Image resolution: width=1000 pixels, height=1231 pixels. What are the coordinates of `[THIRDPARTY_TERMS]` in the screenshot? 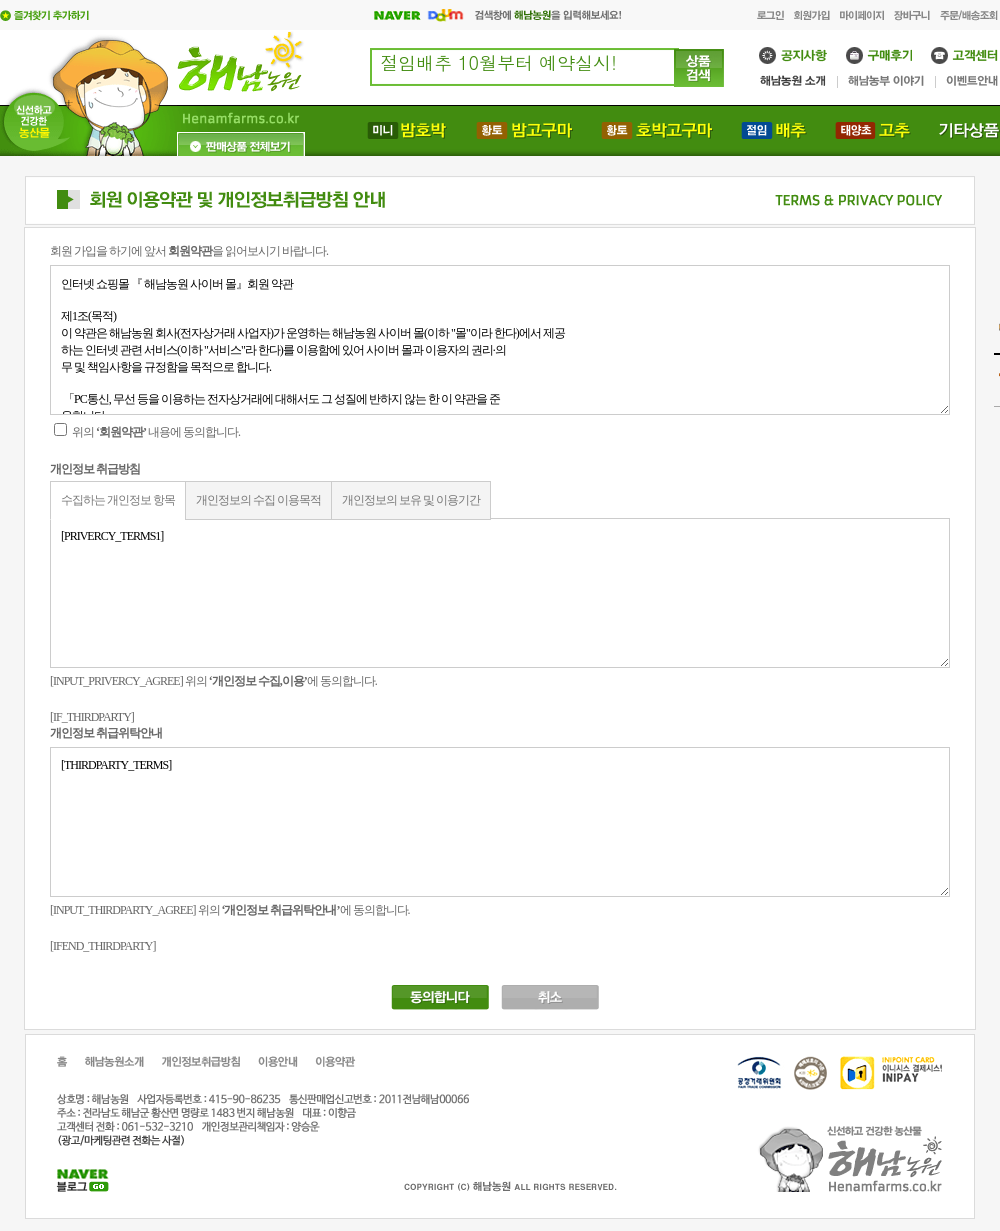 It's located at (500, 822).